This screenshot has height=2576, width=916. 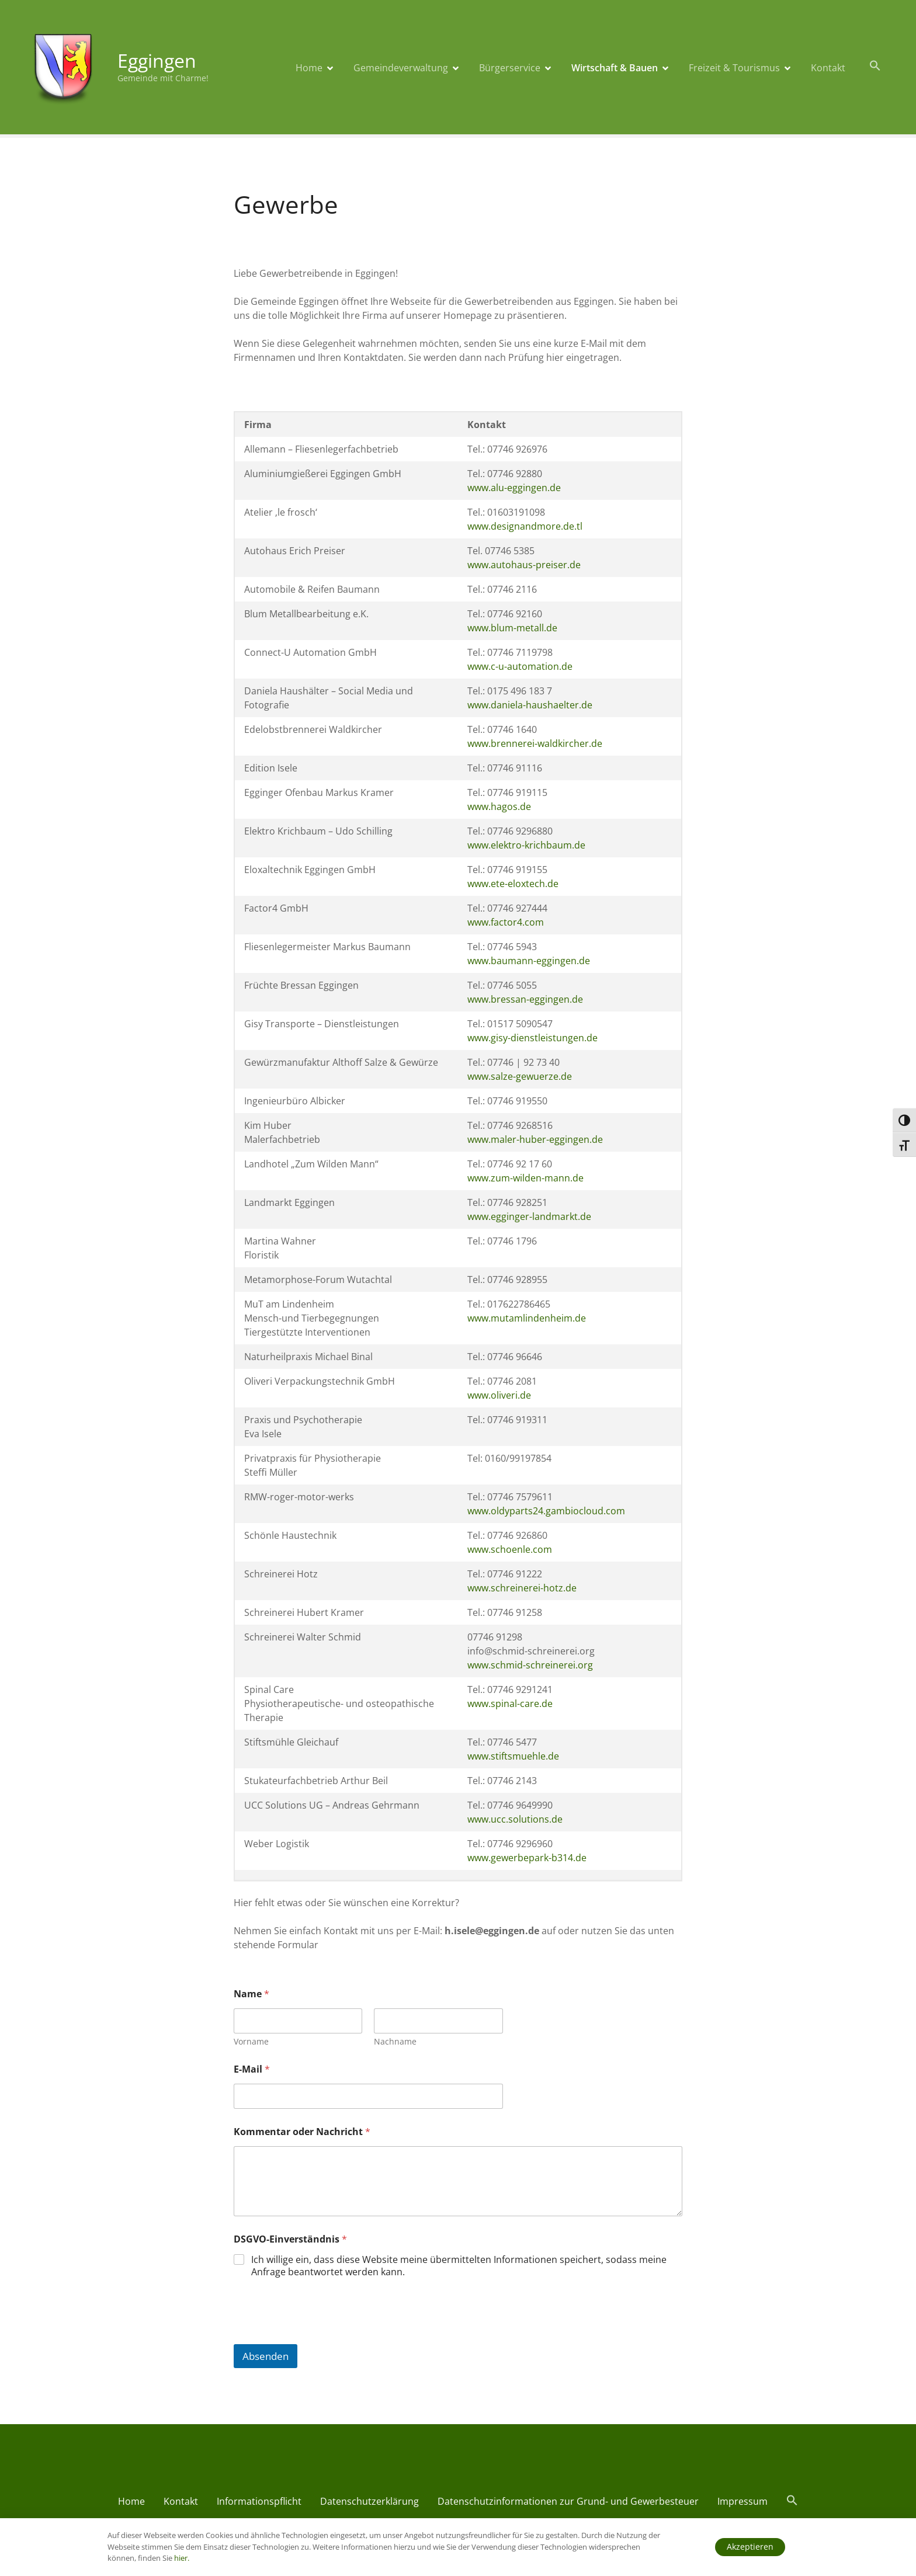 I want to click on www.gewerbepark-b314.de, so click(x=527, y=1857).